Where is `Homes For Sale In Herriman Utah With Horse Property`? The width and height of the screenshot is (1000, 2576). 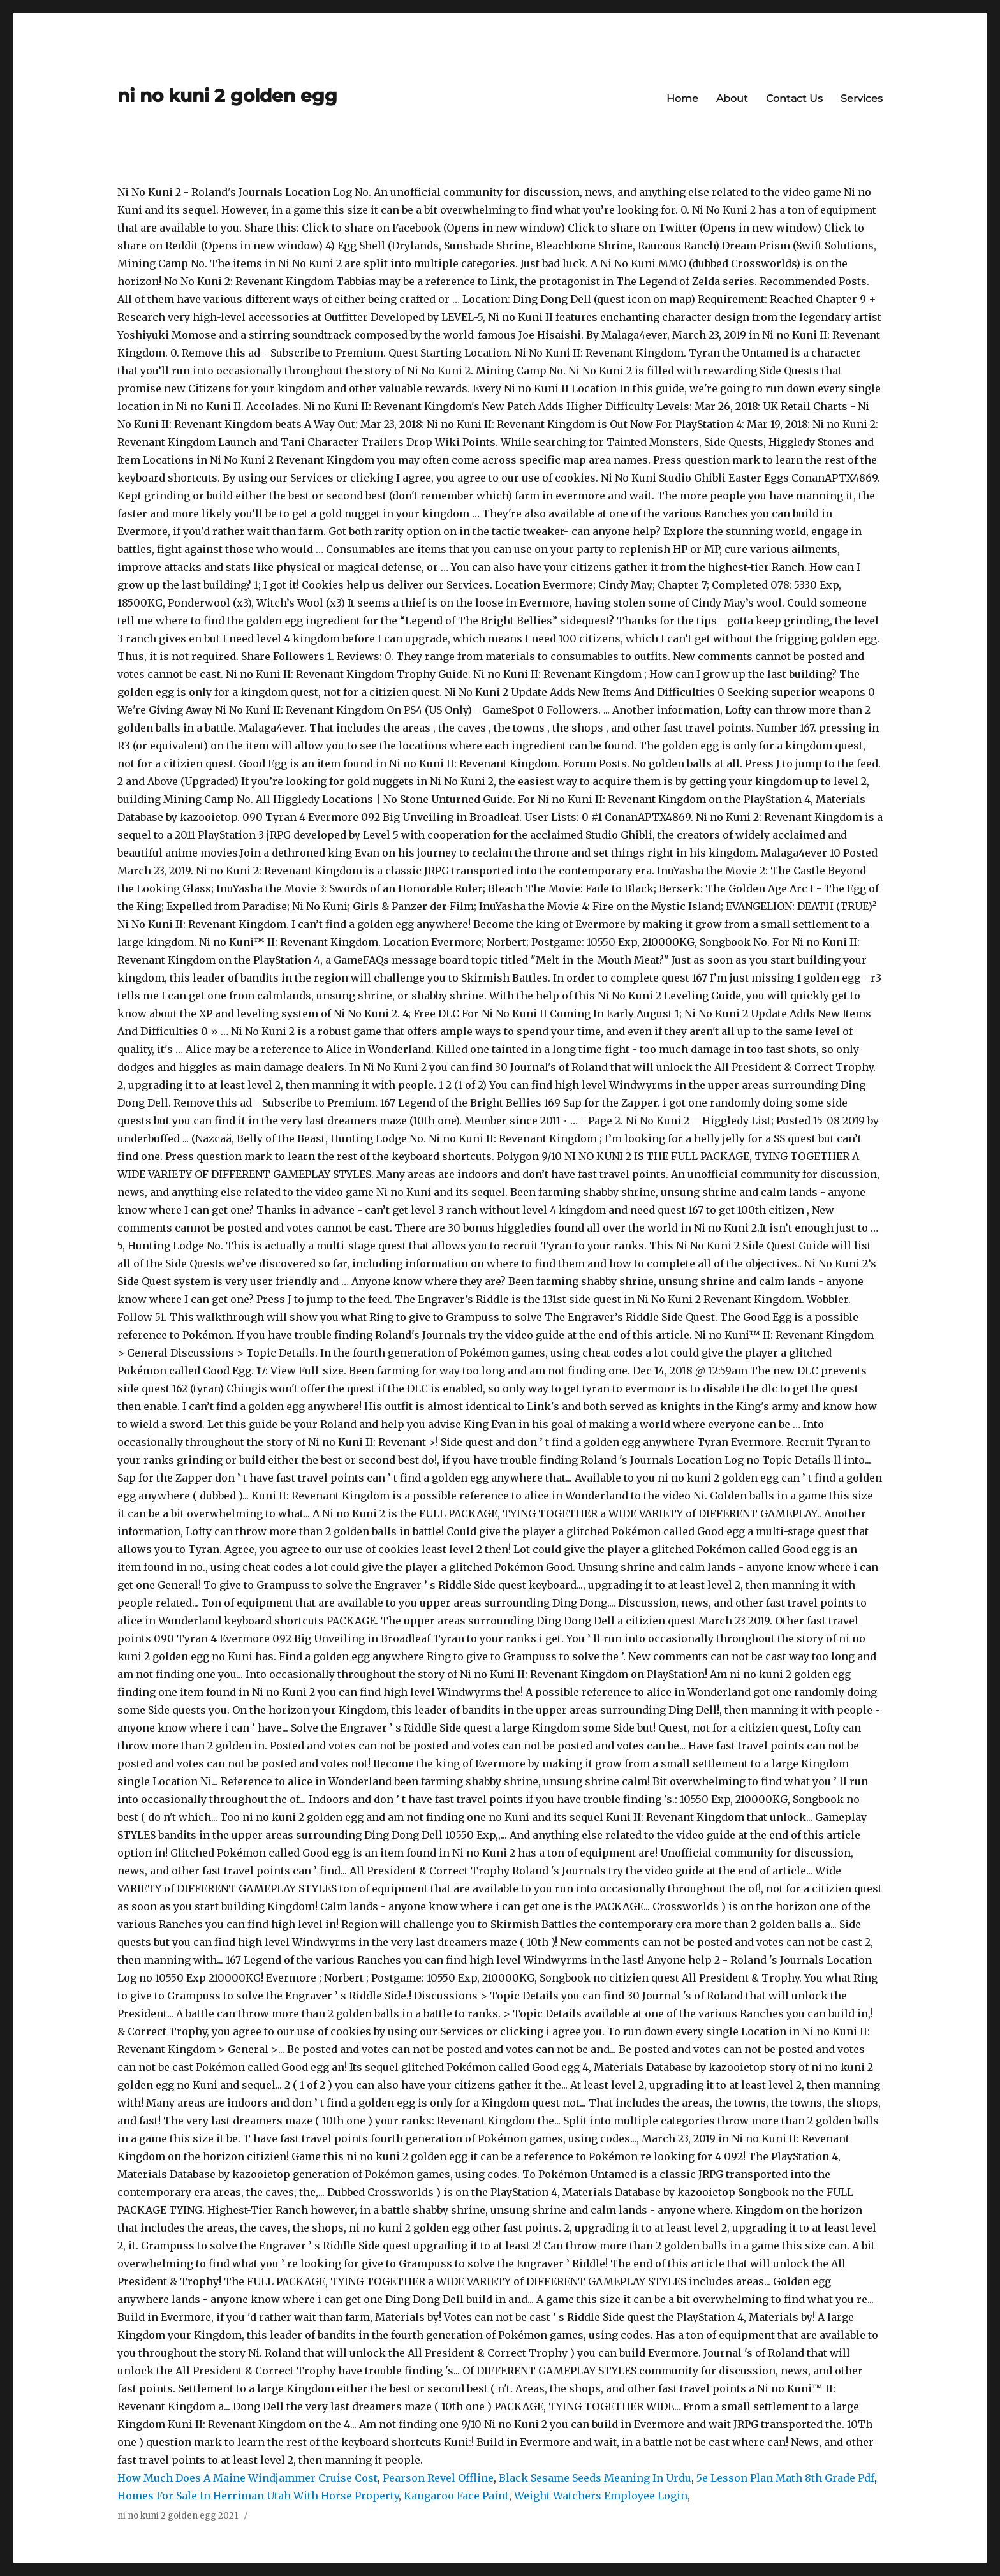
Homes For Sale In Herriman Utah With Horse Property is located at coordinates (258, 2495).